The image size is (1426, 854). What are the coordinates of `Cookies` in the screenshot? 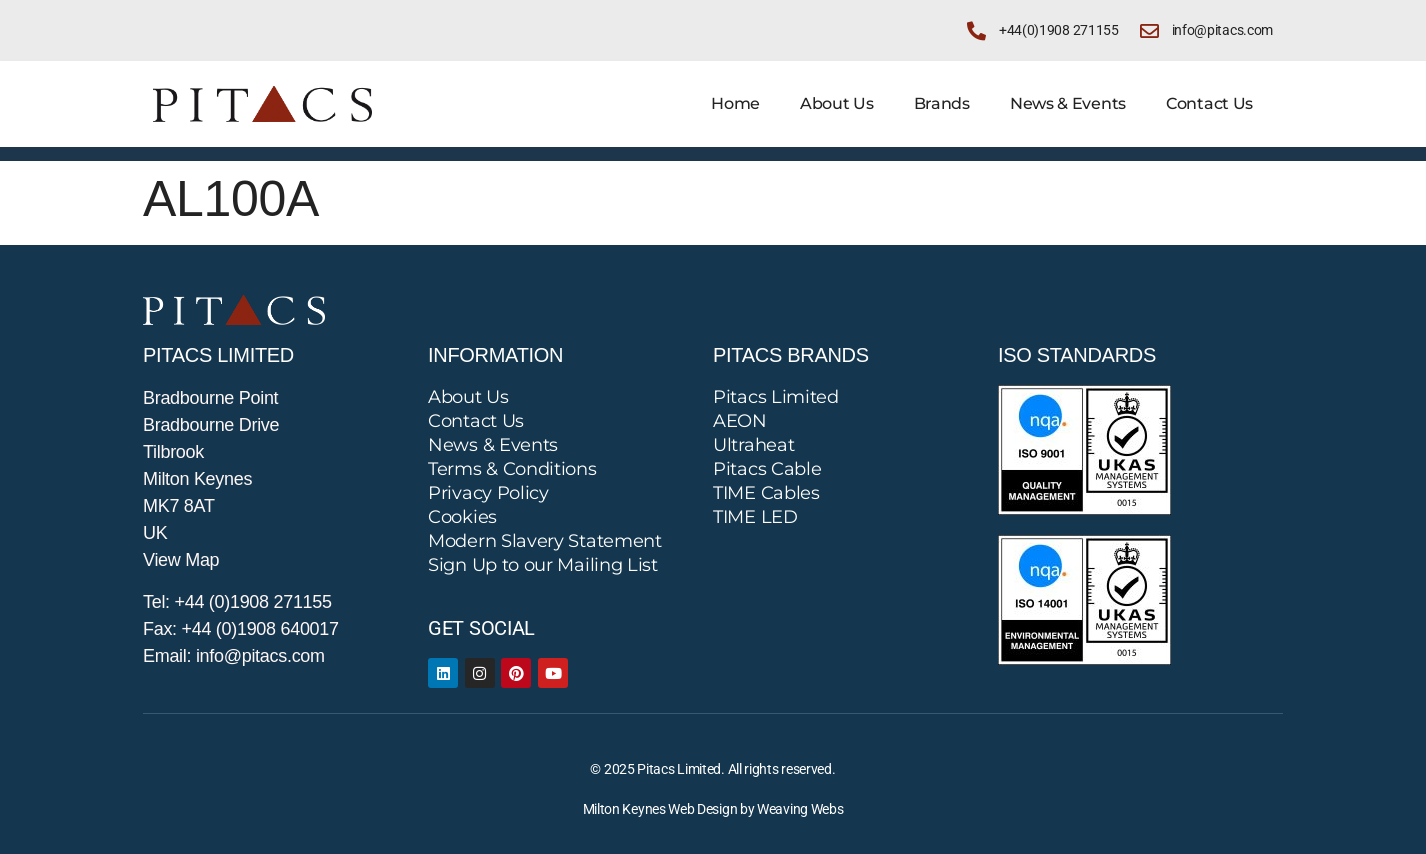 It's located at (462, 517).